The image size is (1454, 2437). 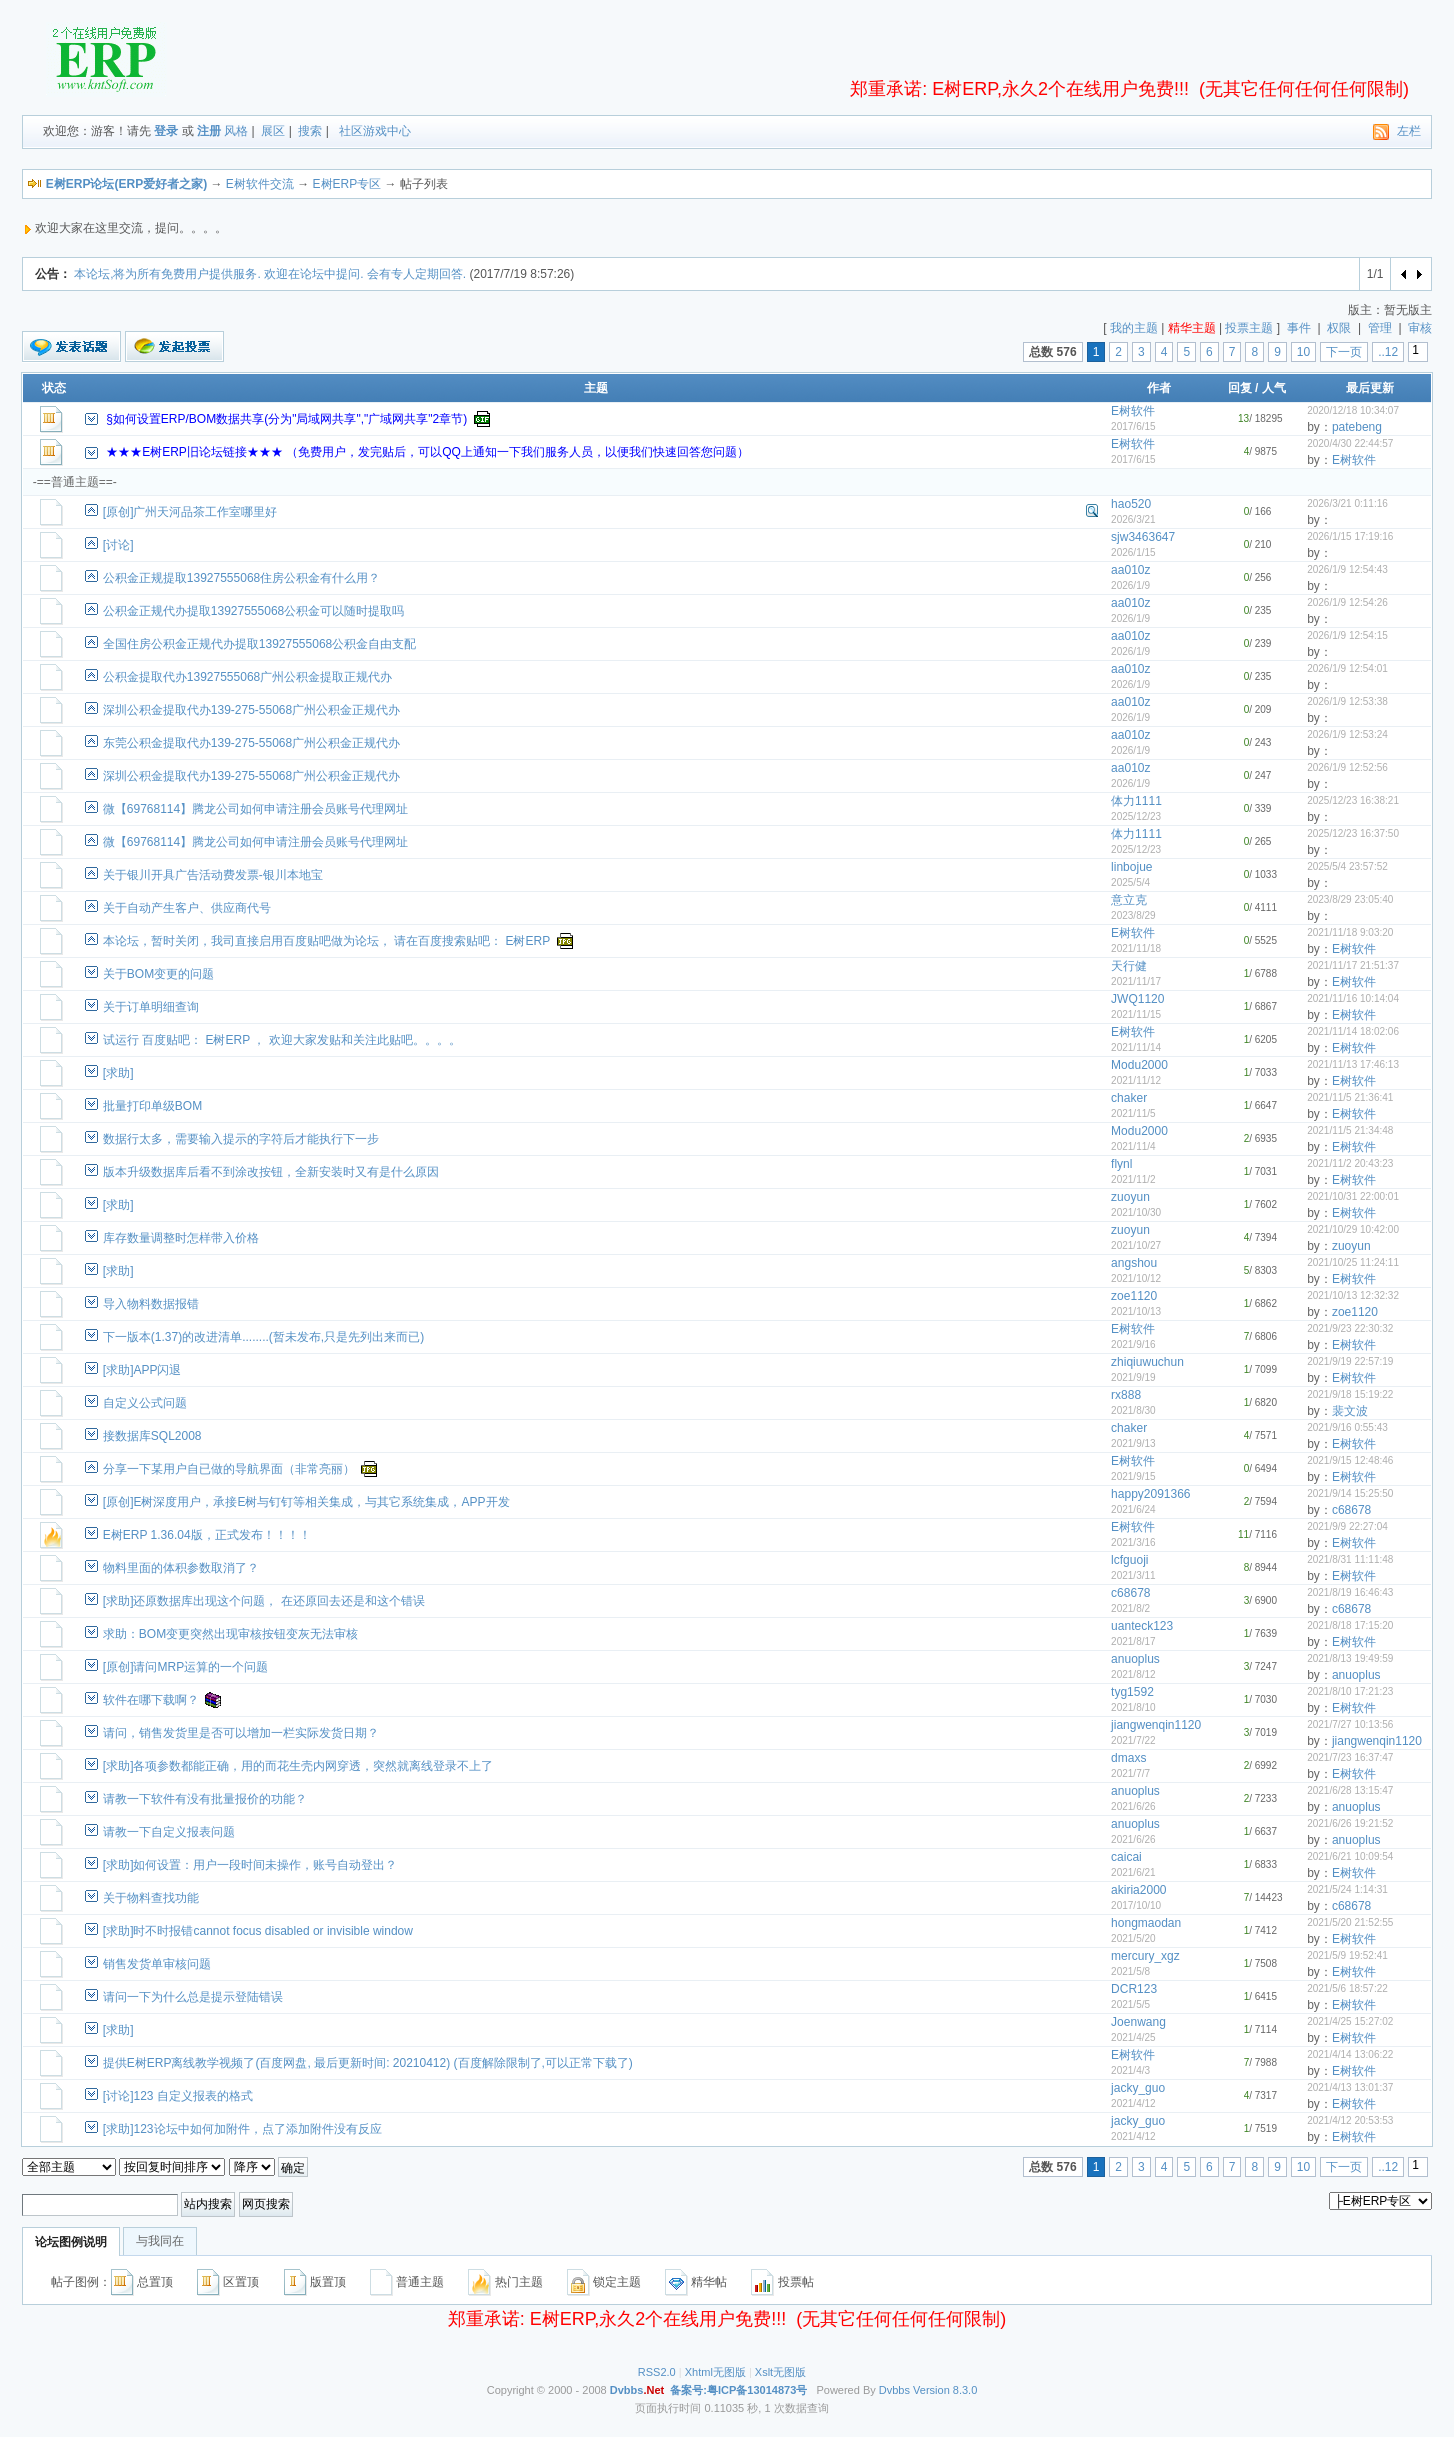 What do you see at coordinates (1350, 1592) in the screenshot?
I see `2021/8/19 16:46:43` at bounding box center [1350, 1592].